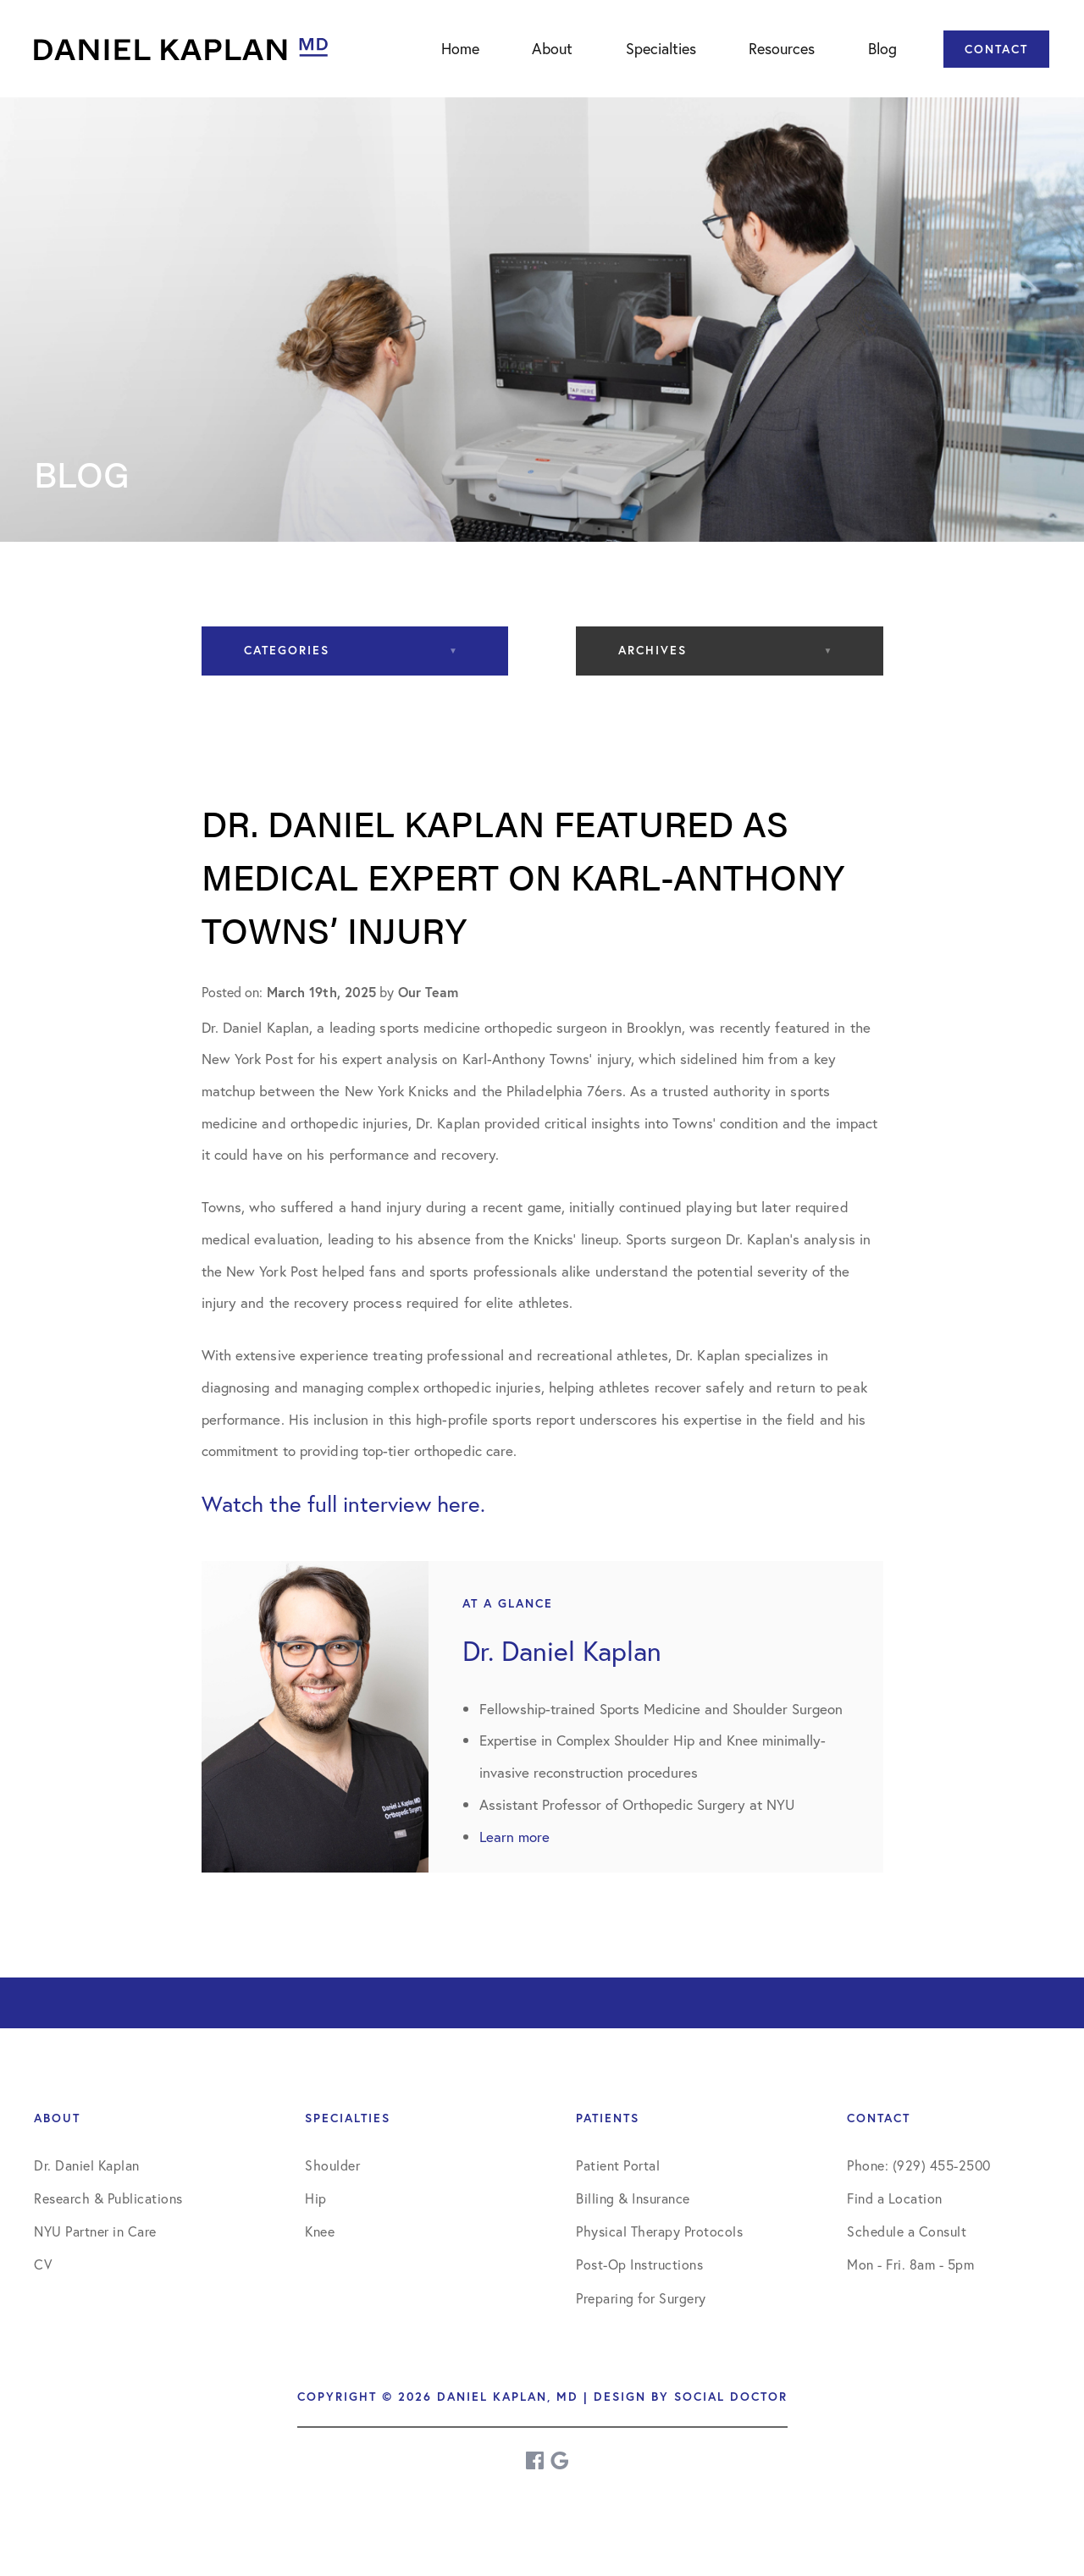 Image resolution: width=1084 pixels, height=2576 pixels. I want to click on Research & Publications, so click(108, 2198).